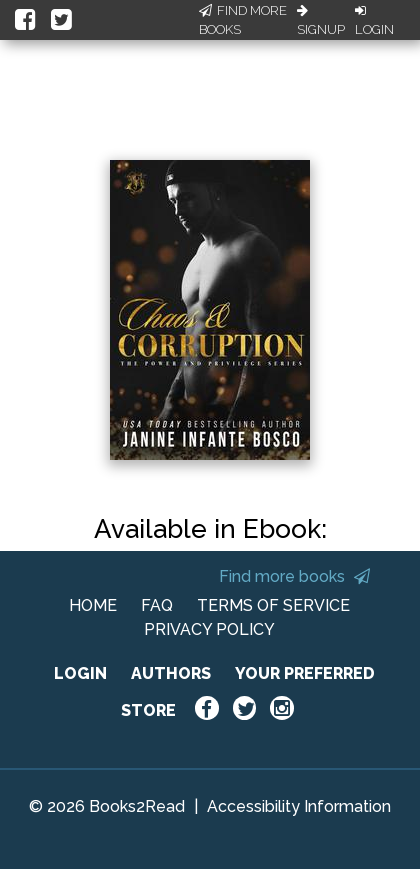 Image resolution: width=420 pixels, height=869 pixels. Describe the element at coordinates (243, 20) in the screenshot. I see `Find More Books` at that location.